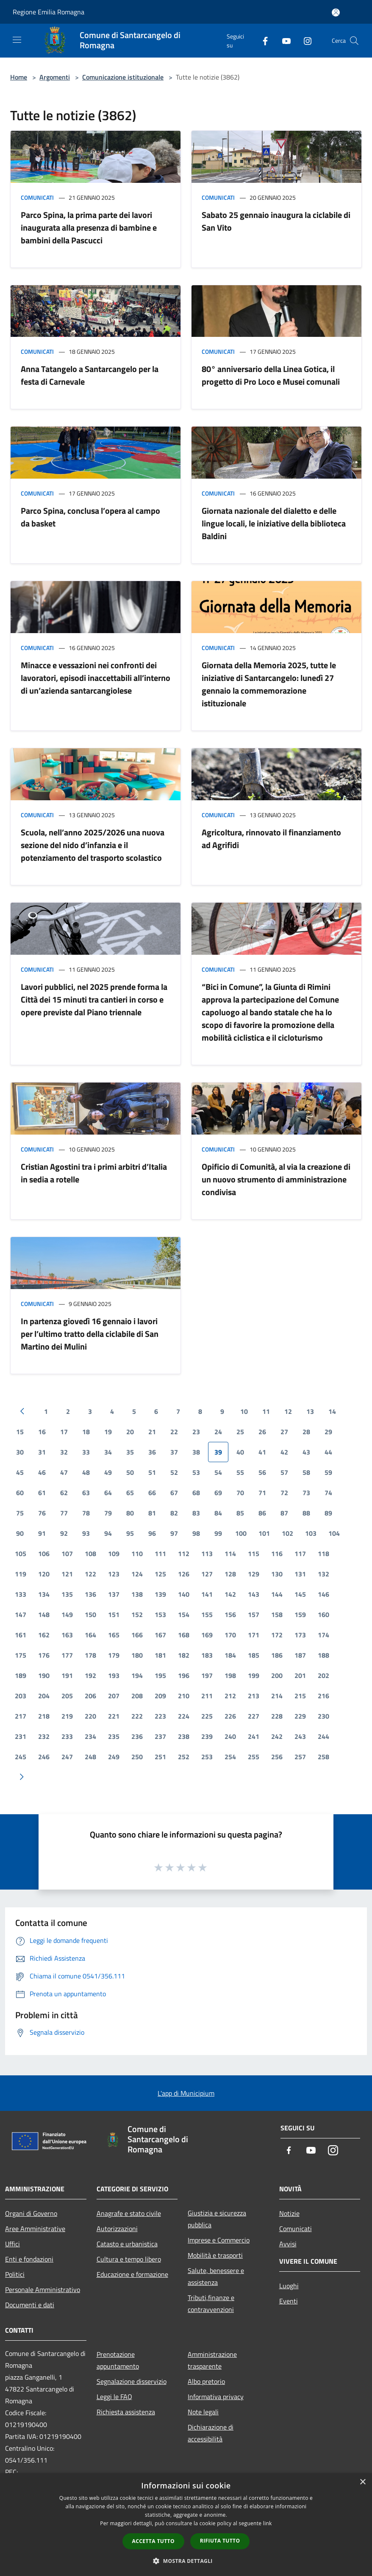  What do you see at coordinates (306, 1452) in the screenshot?
I see `43` at bounding box center [306, 1452].